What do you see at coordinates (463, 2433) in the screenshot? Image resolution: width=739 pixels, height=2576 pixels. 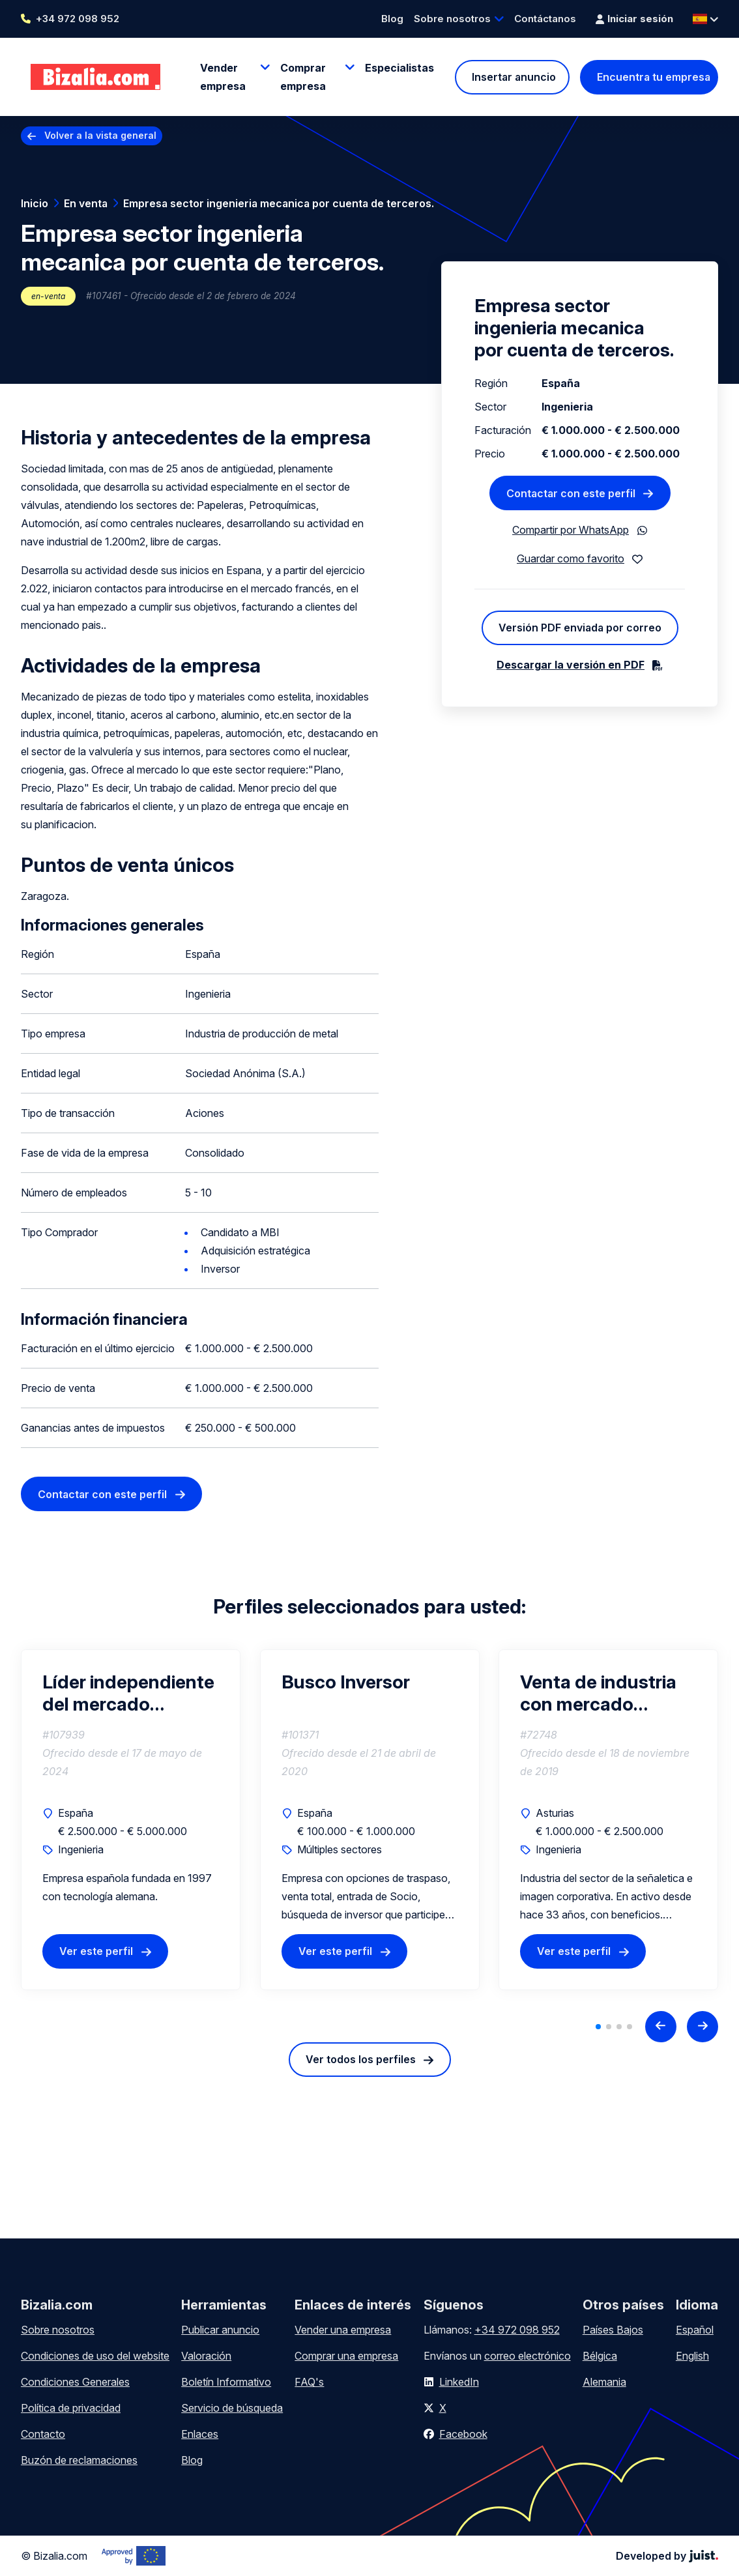 I see `Facebook` at bounding box center [463, 2433].